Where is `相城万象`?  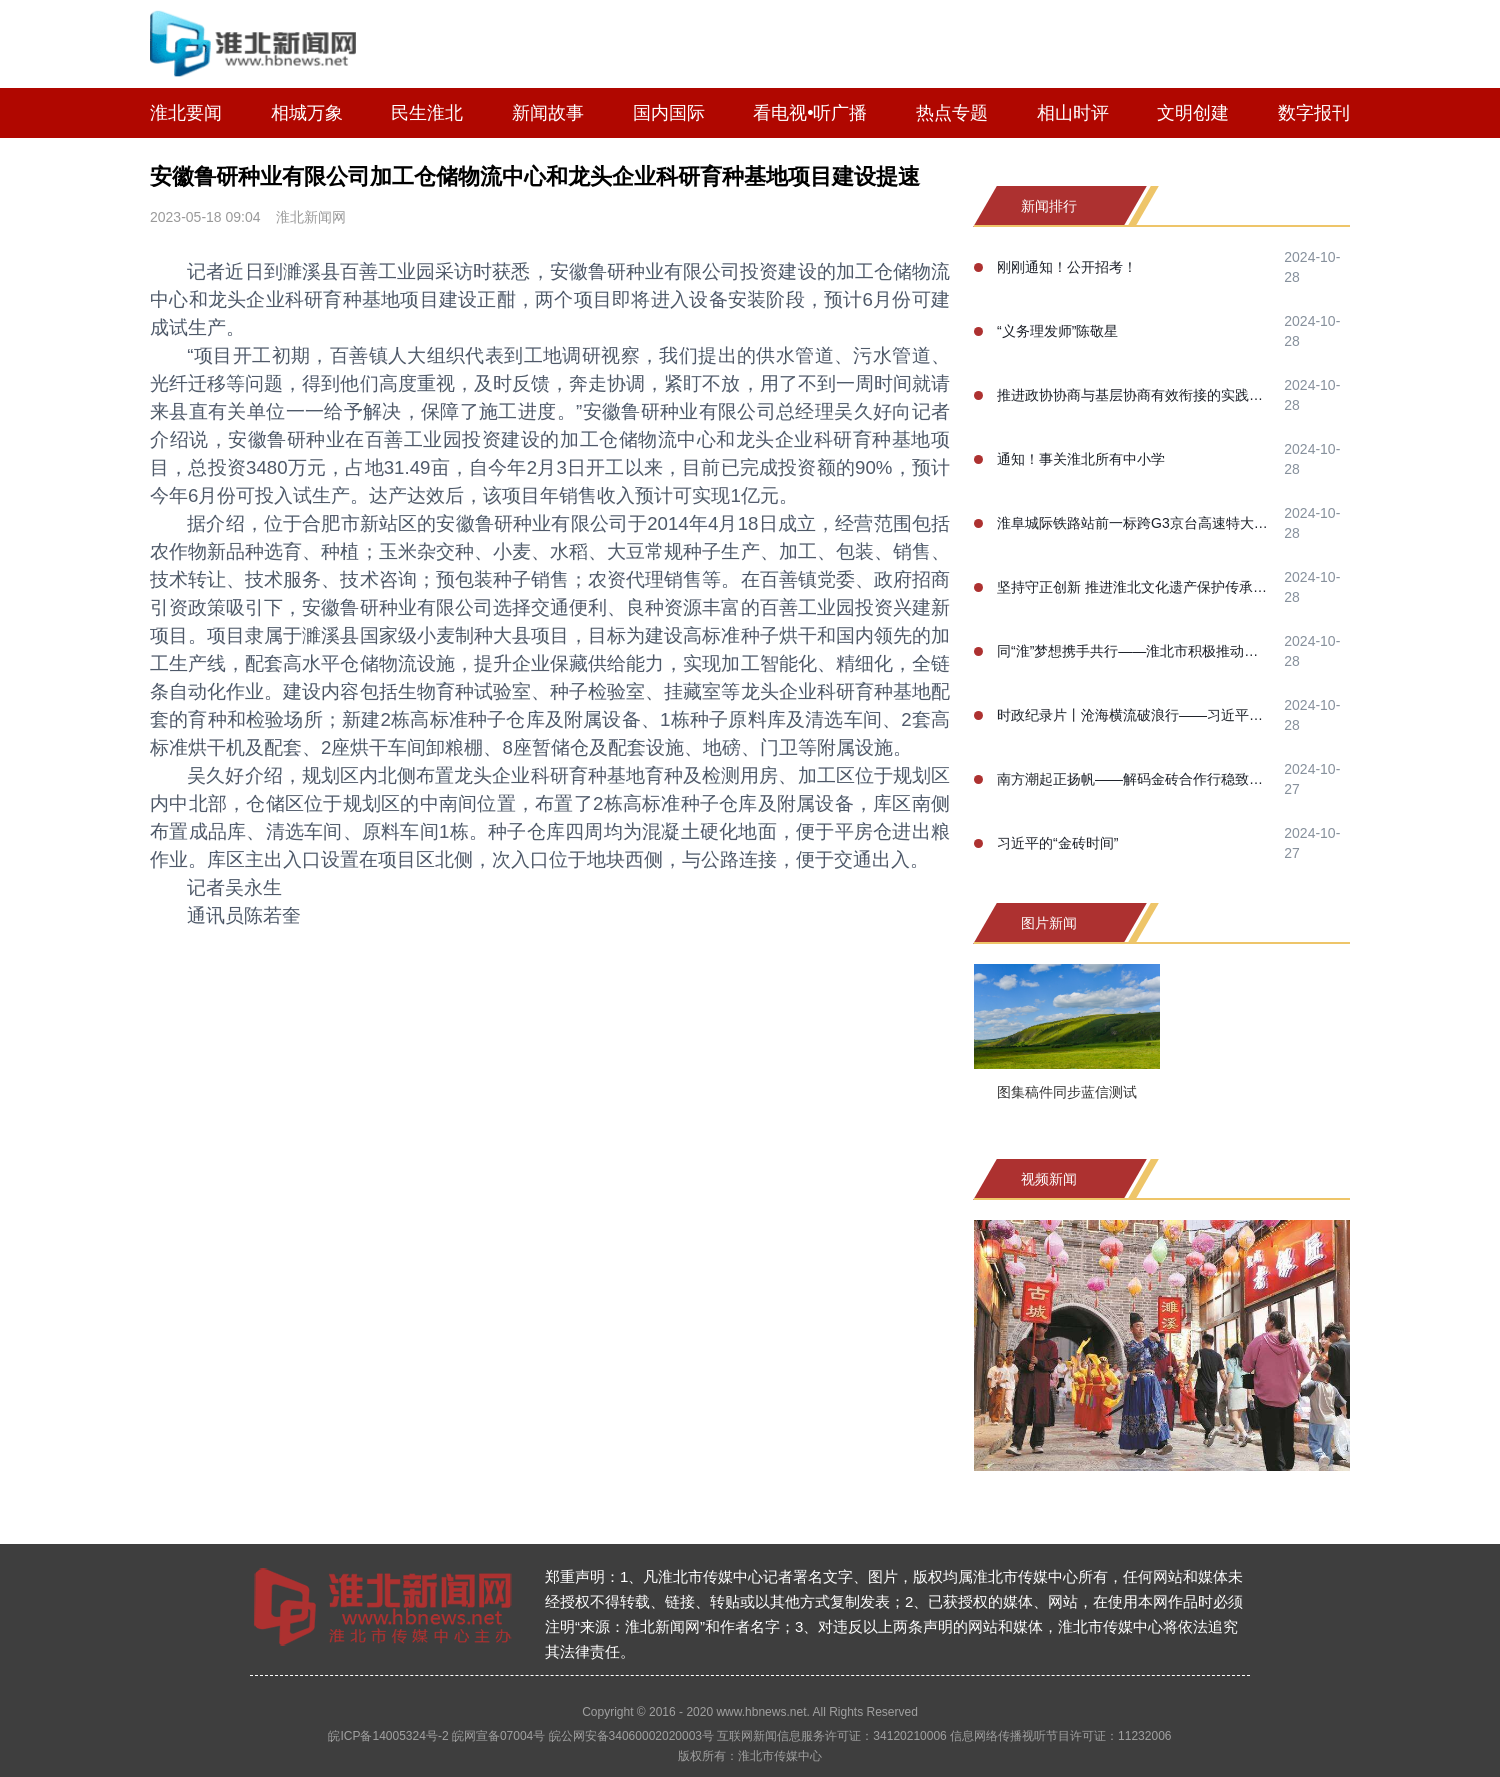
相城万象 is located at coordinates (307, 113).